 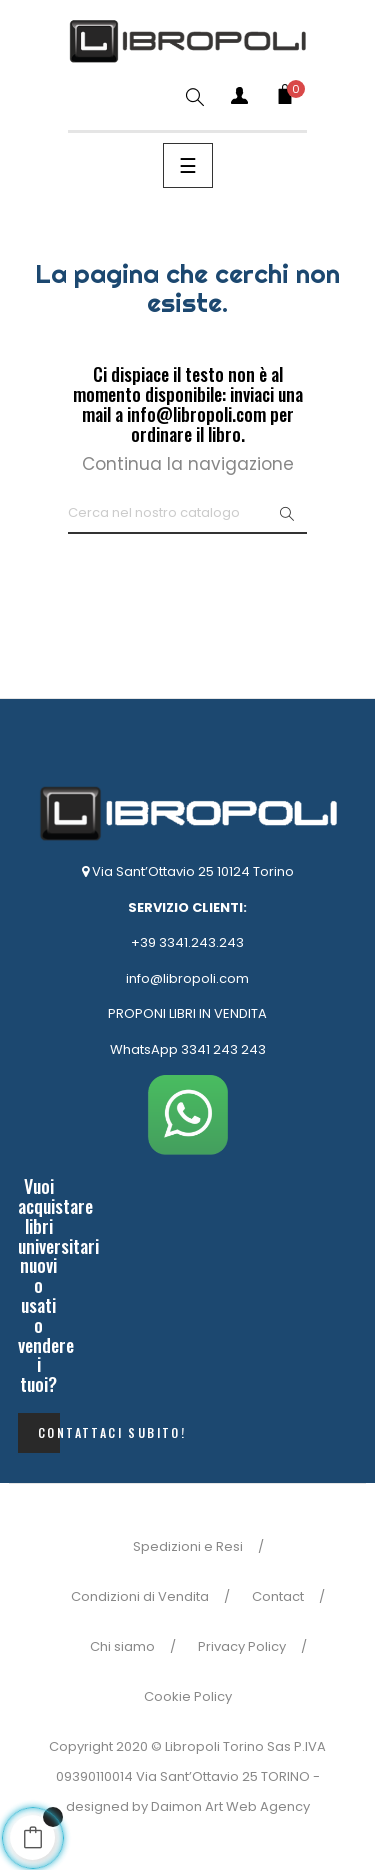 What do you see at coordinates (187, 514) in the screenshot?
I see `[Ricerca]` at bounding box center [187, 514].